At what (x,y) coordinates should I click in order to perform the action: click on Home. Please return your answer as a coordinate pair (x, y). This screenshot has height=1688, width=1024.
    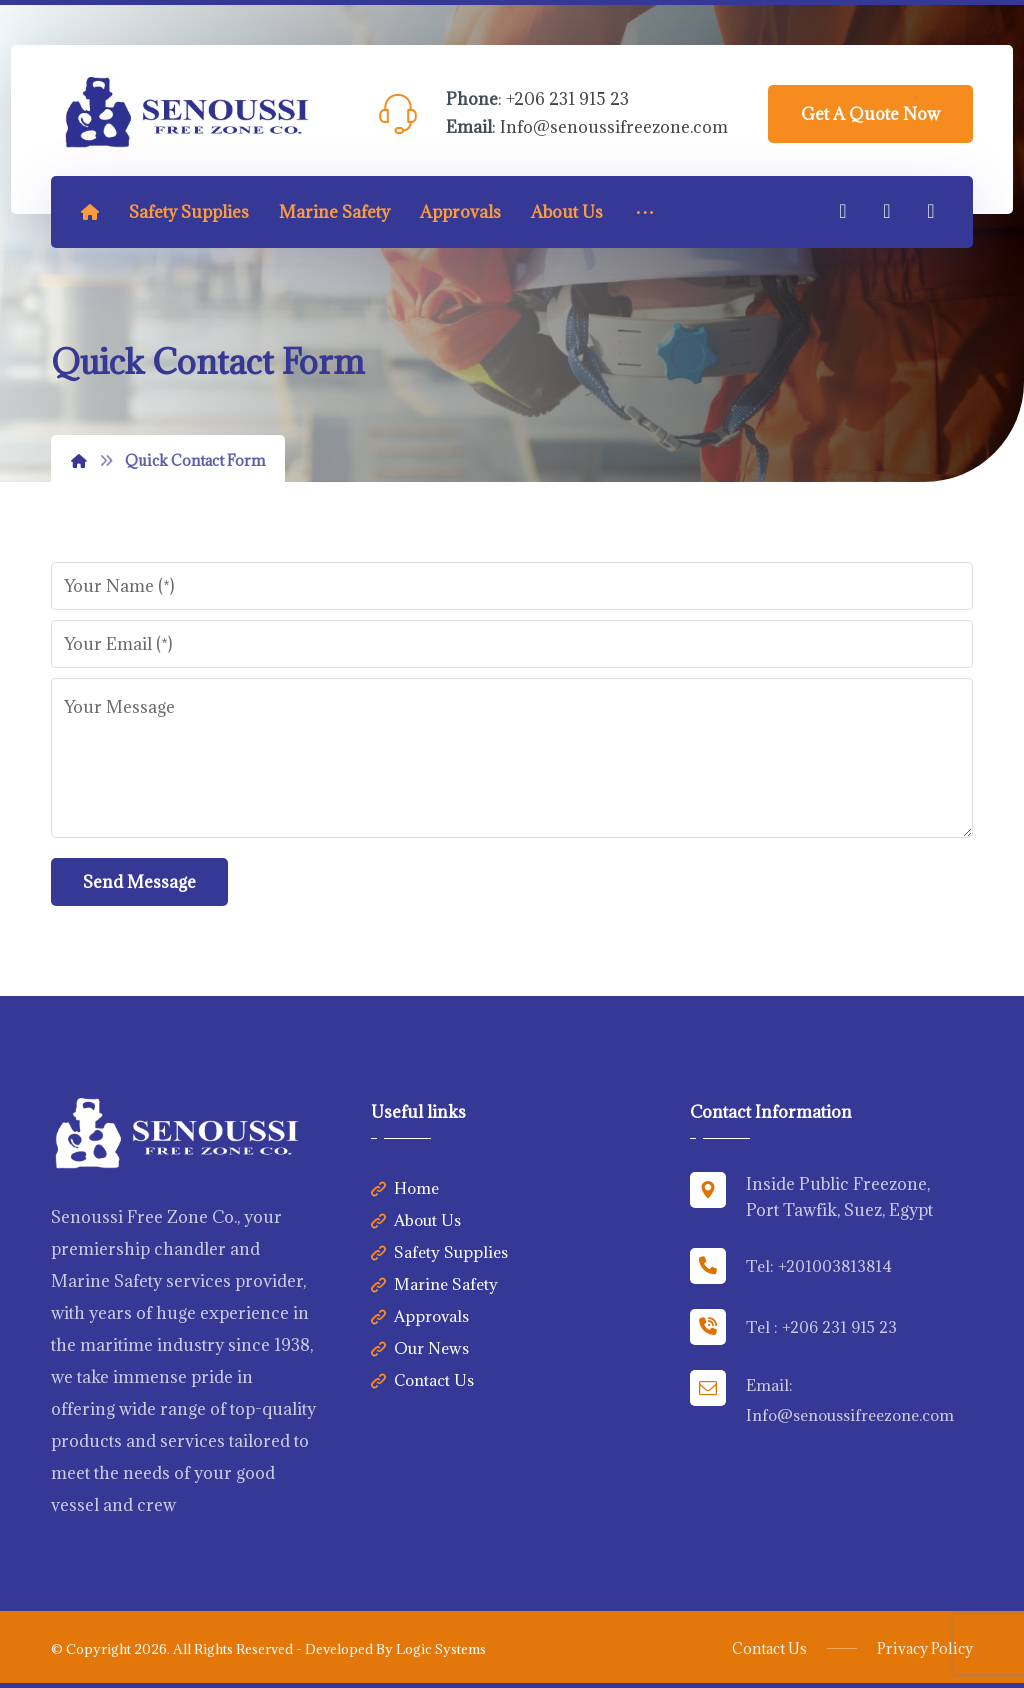
    Looking at the image, I should click on (405, 1188).